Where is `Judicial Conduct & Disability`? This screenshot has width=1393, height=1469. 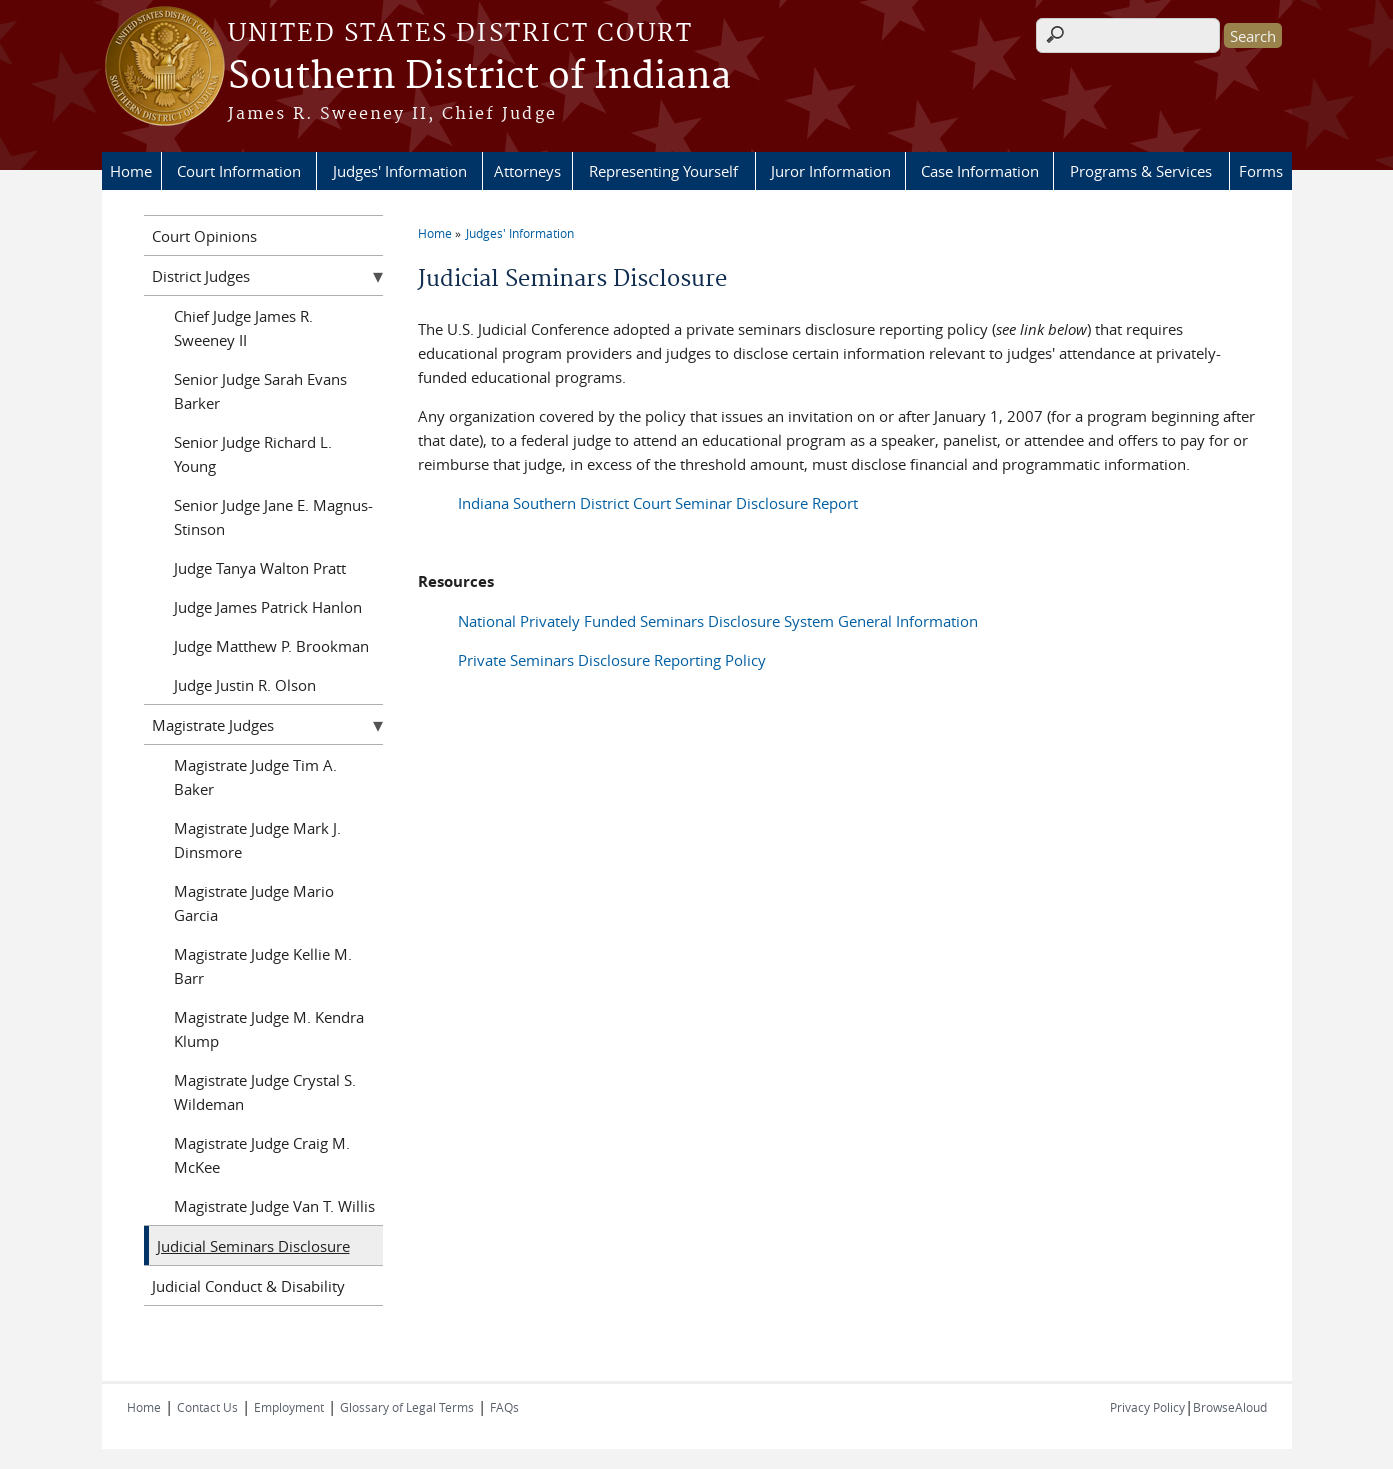
Judicial Conduct & Disability is located at coordinates (248, 1286).